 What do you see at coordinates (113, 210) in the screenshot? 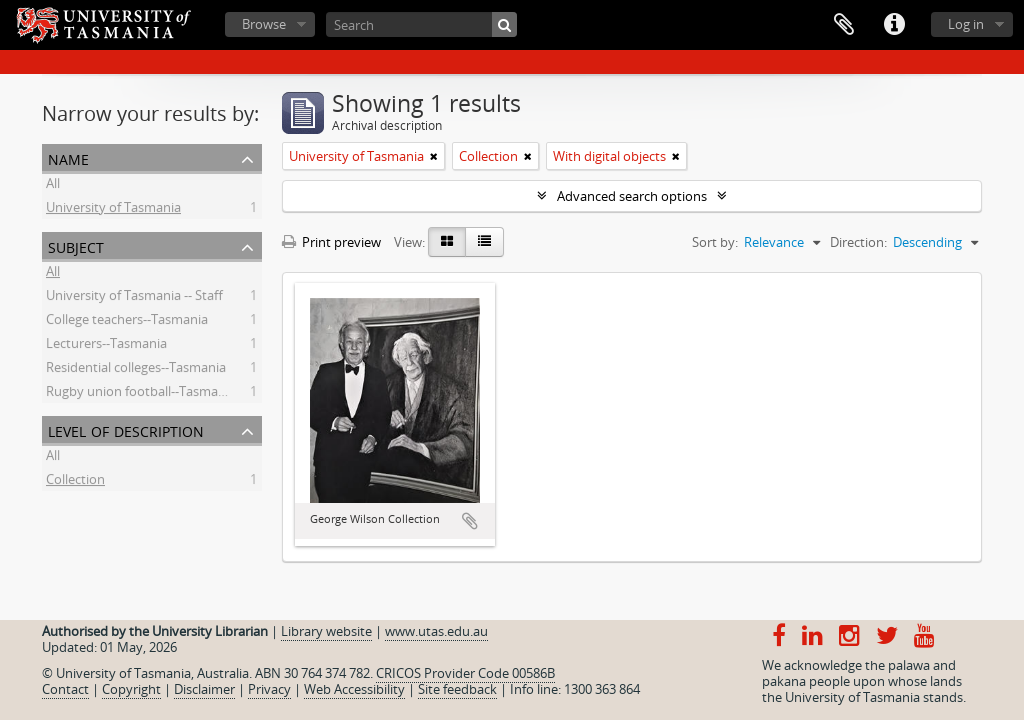
I see `University of Tasmania` at bounding box center [113, 210].